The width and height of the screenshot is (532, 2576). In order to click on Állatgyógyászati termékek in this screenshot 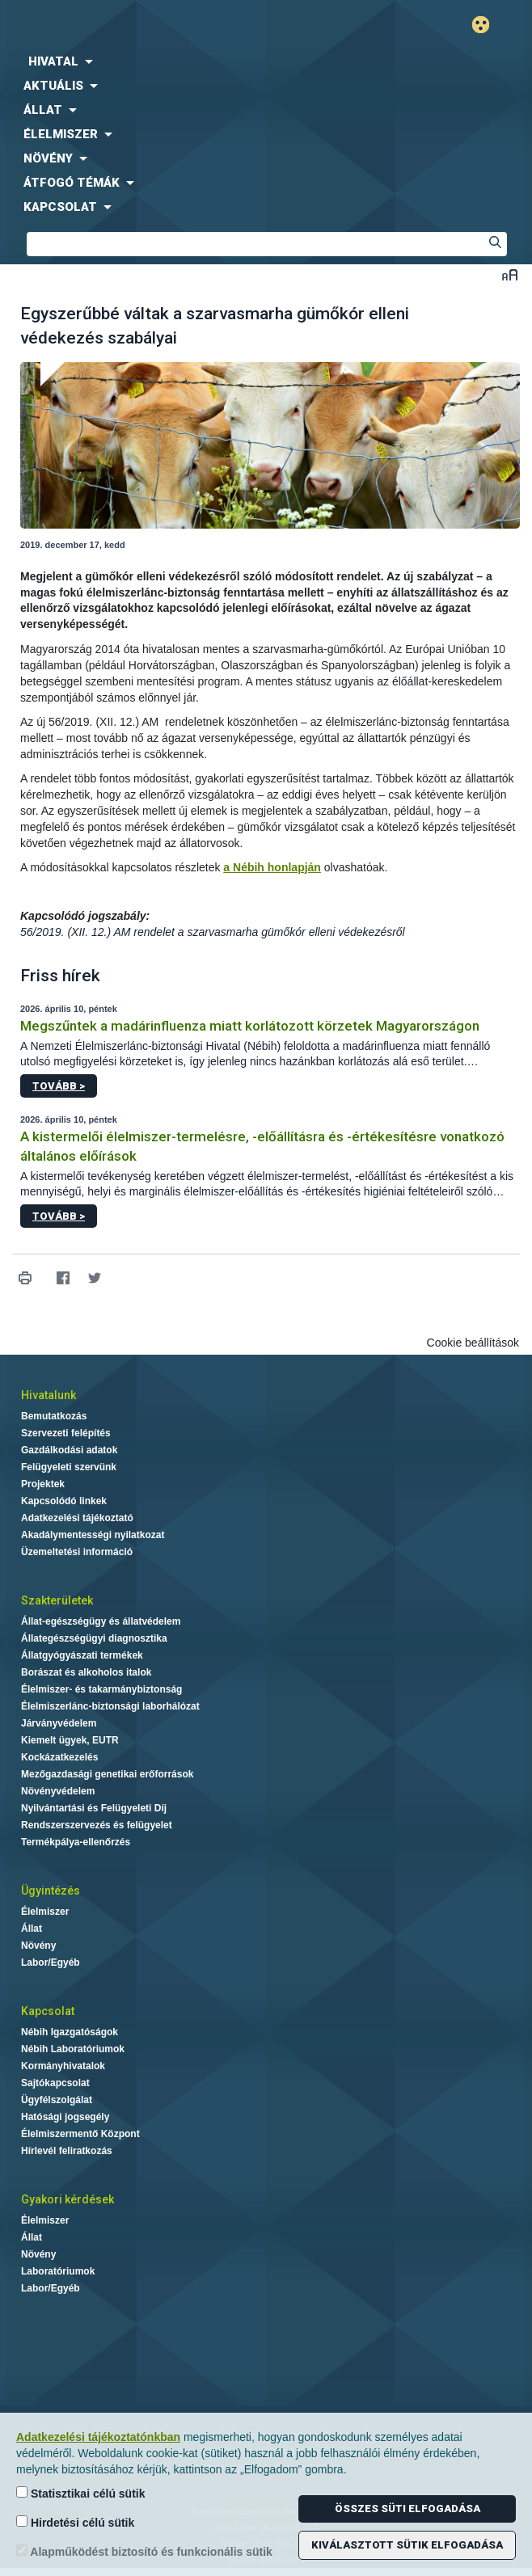, I will do `click(82, 1655)`.